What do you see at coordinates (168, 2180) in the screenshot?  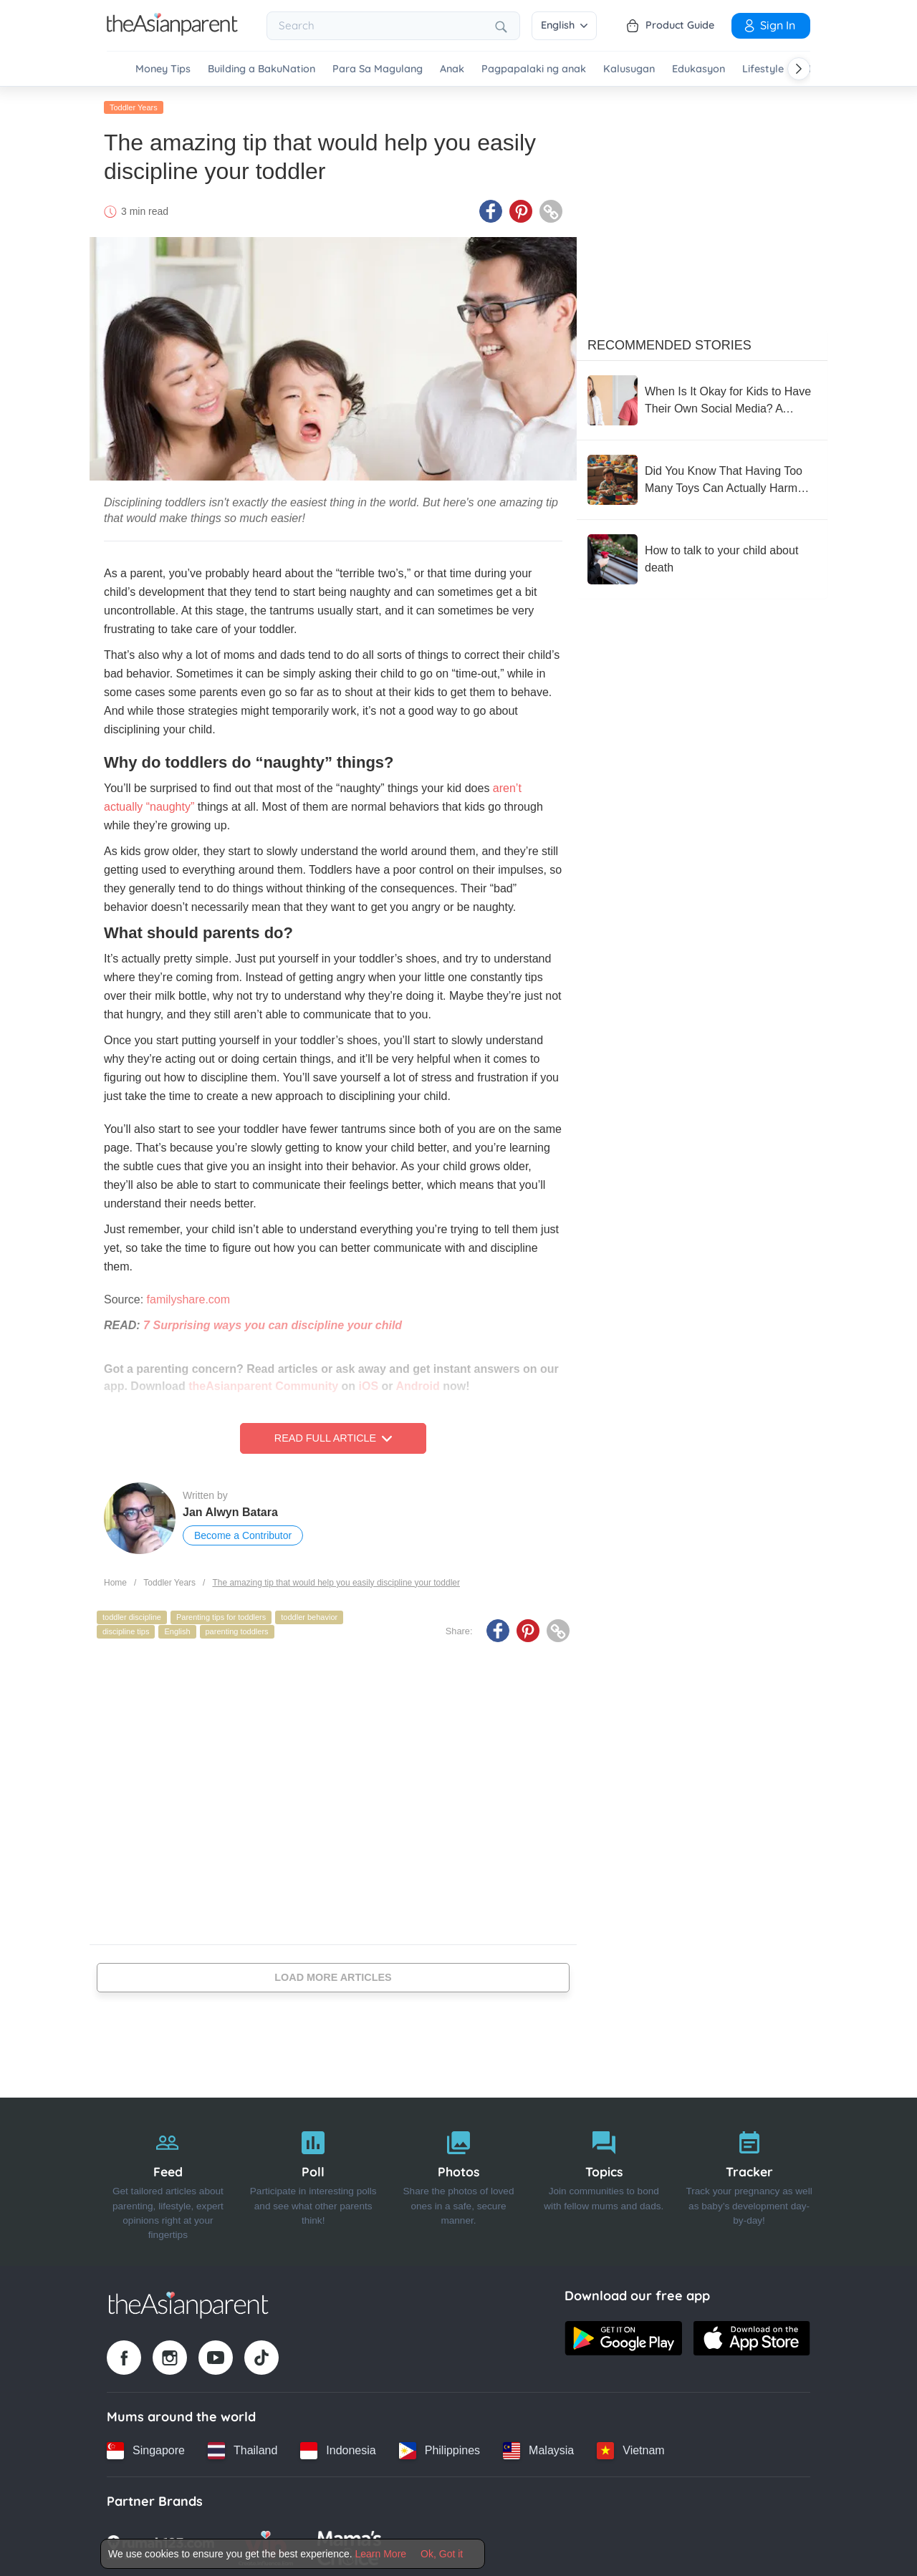 I see `[Feed]` at bounding box center [168, 2180].